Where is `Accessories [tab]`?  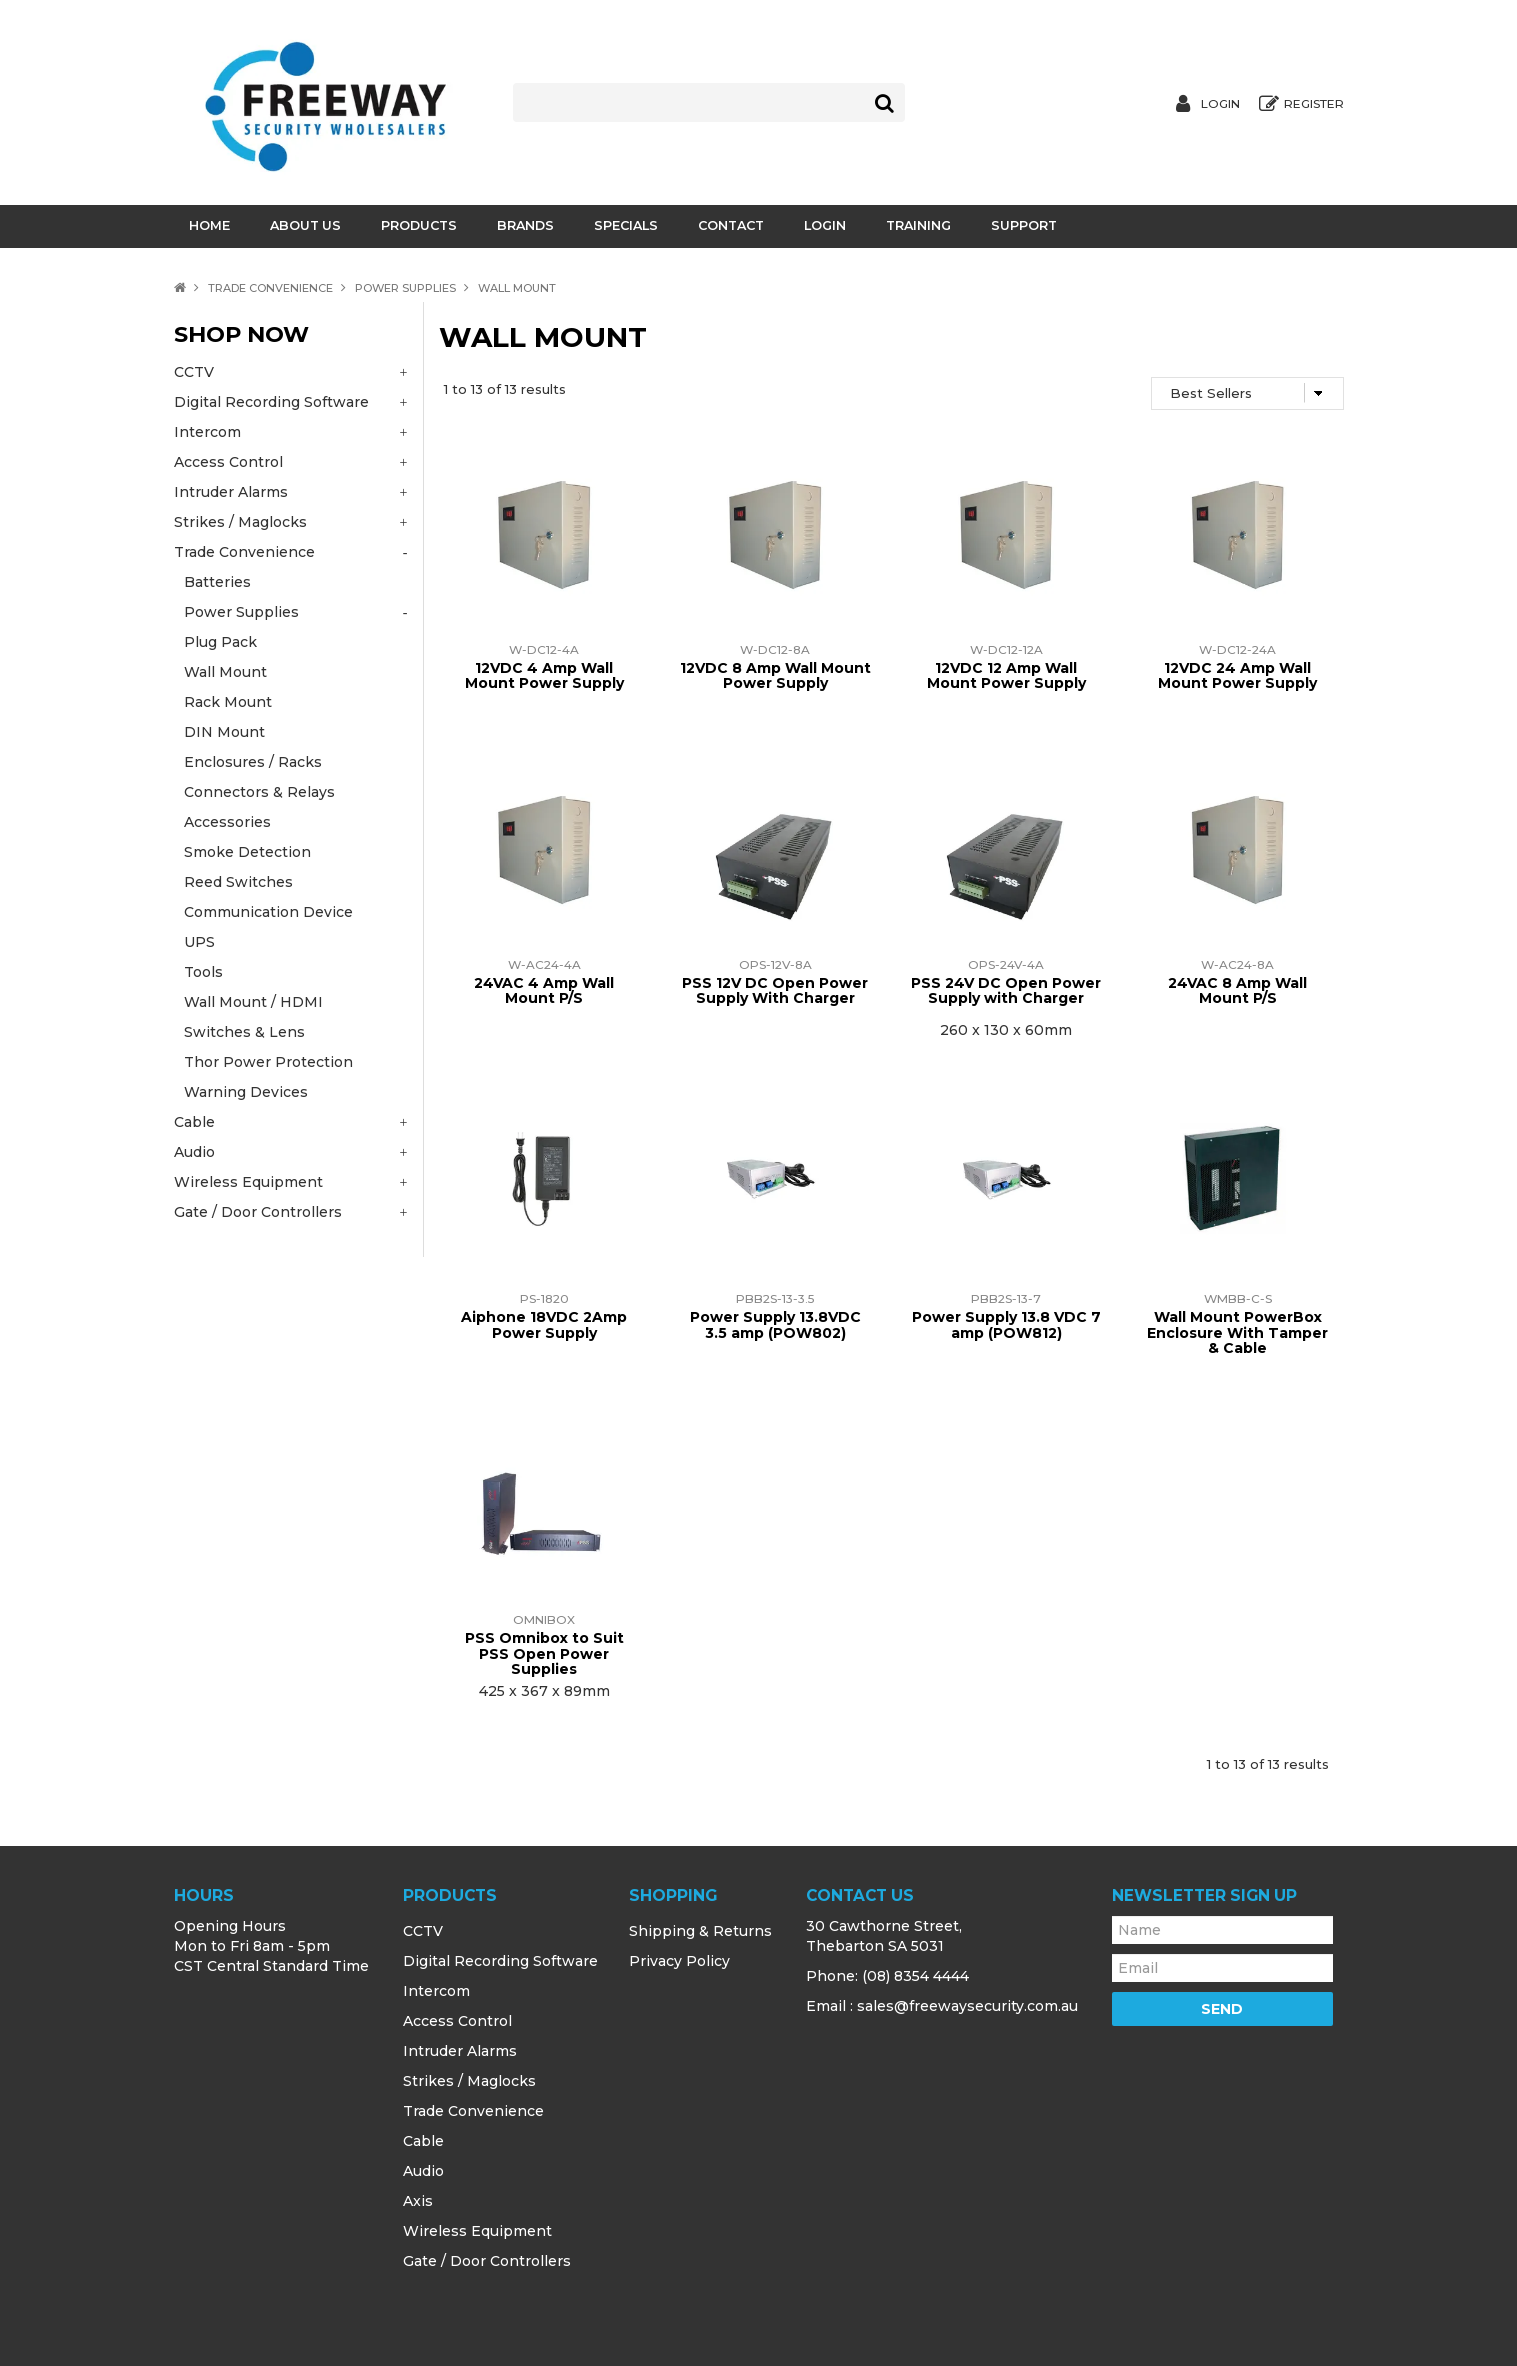 Accessories [tab] is located at coordinates (227, 822).